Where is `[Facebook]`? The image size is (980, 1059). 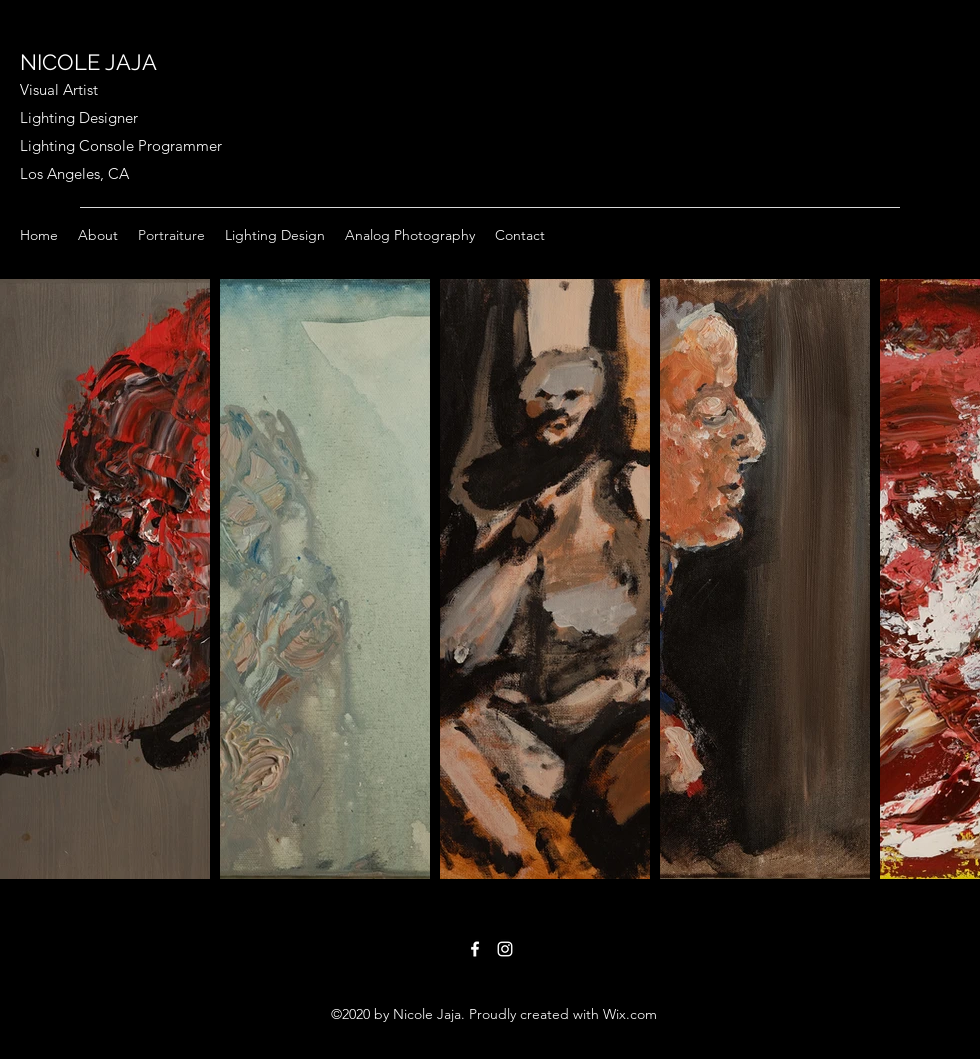
[Facebook] is located at coordinates (475, 949).